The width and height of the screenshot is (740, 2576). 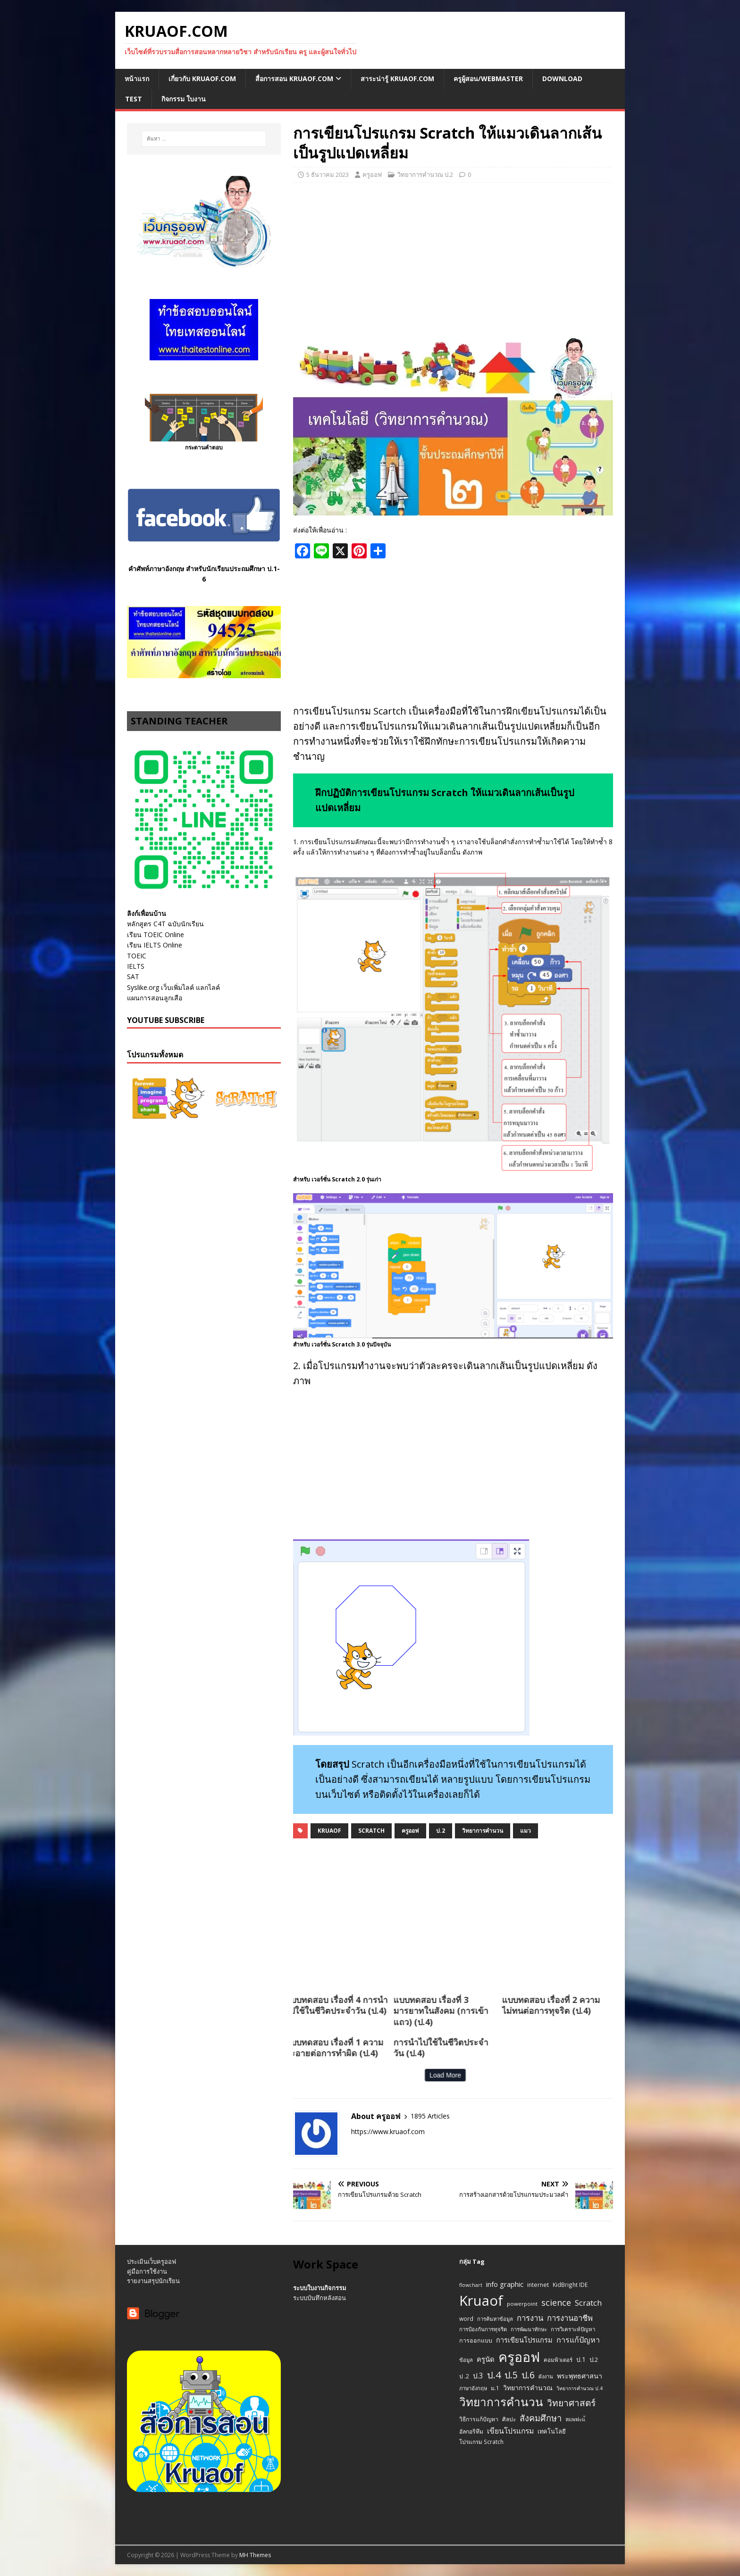 I want to click on สาระน่ารู้ Kruaof.com, so click(x=397, y=78).